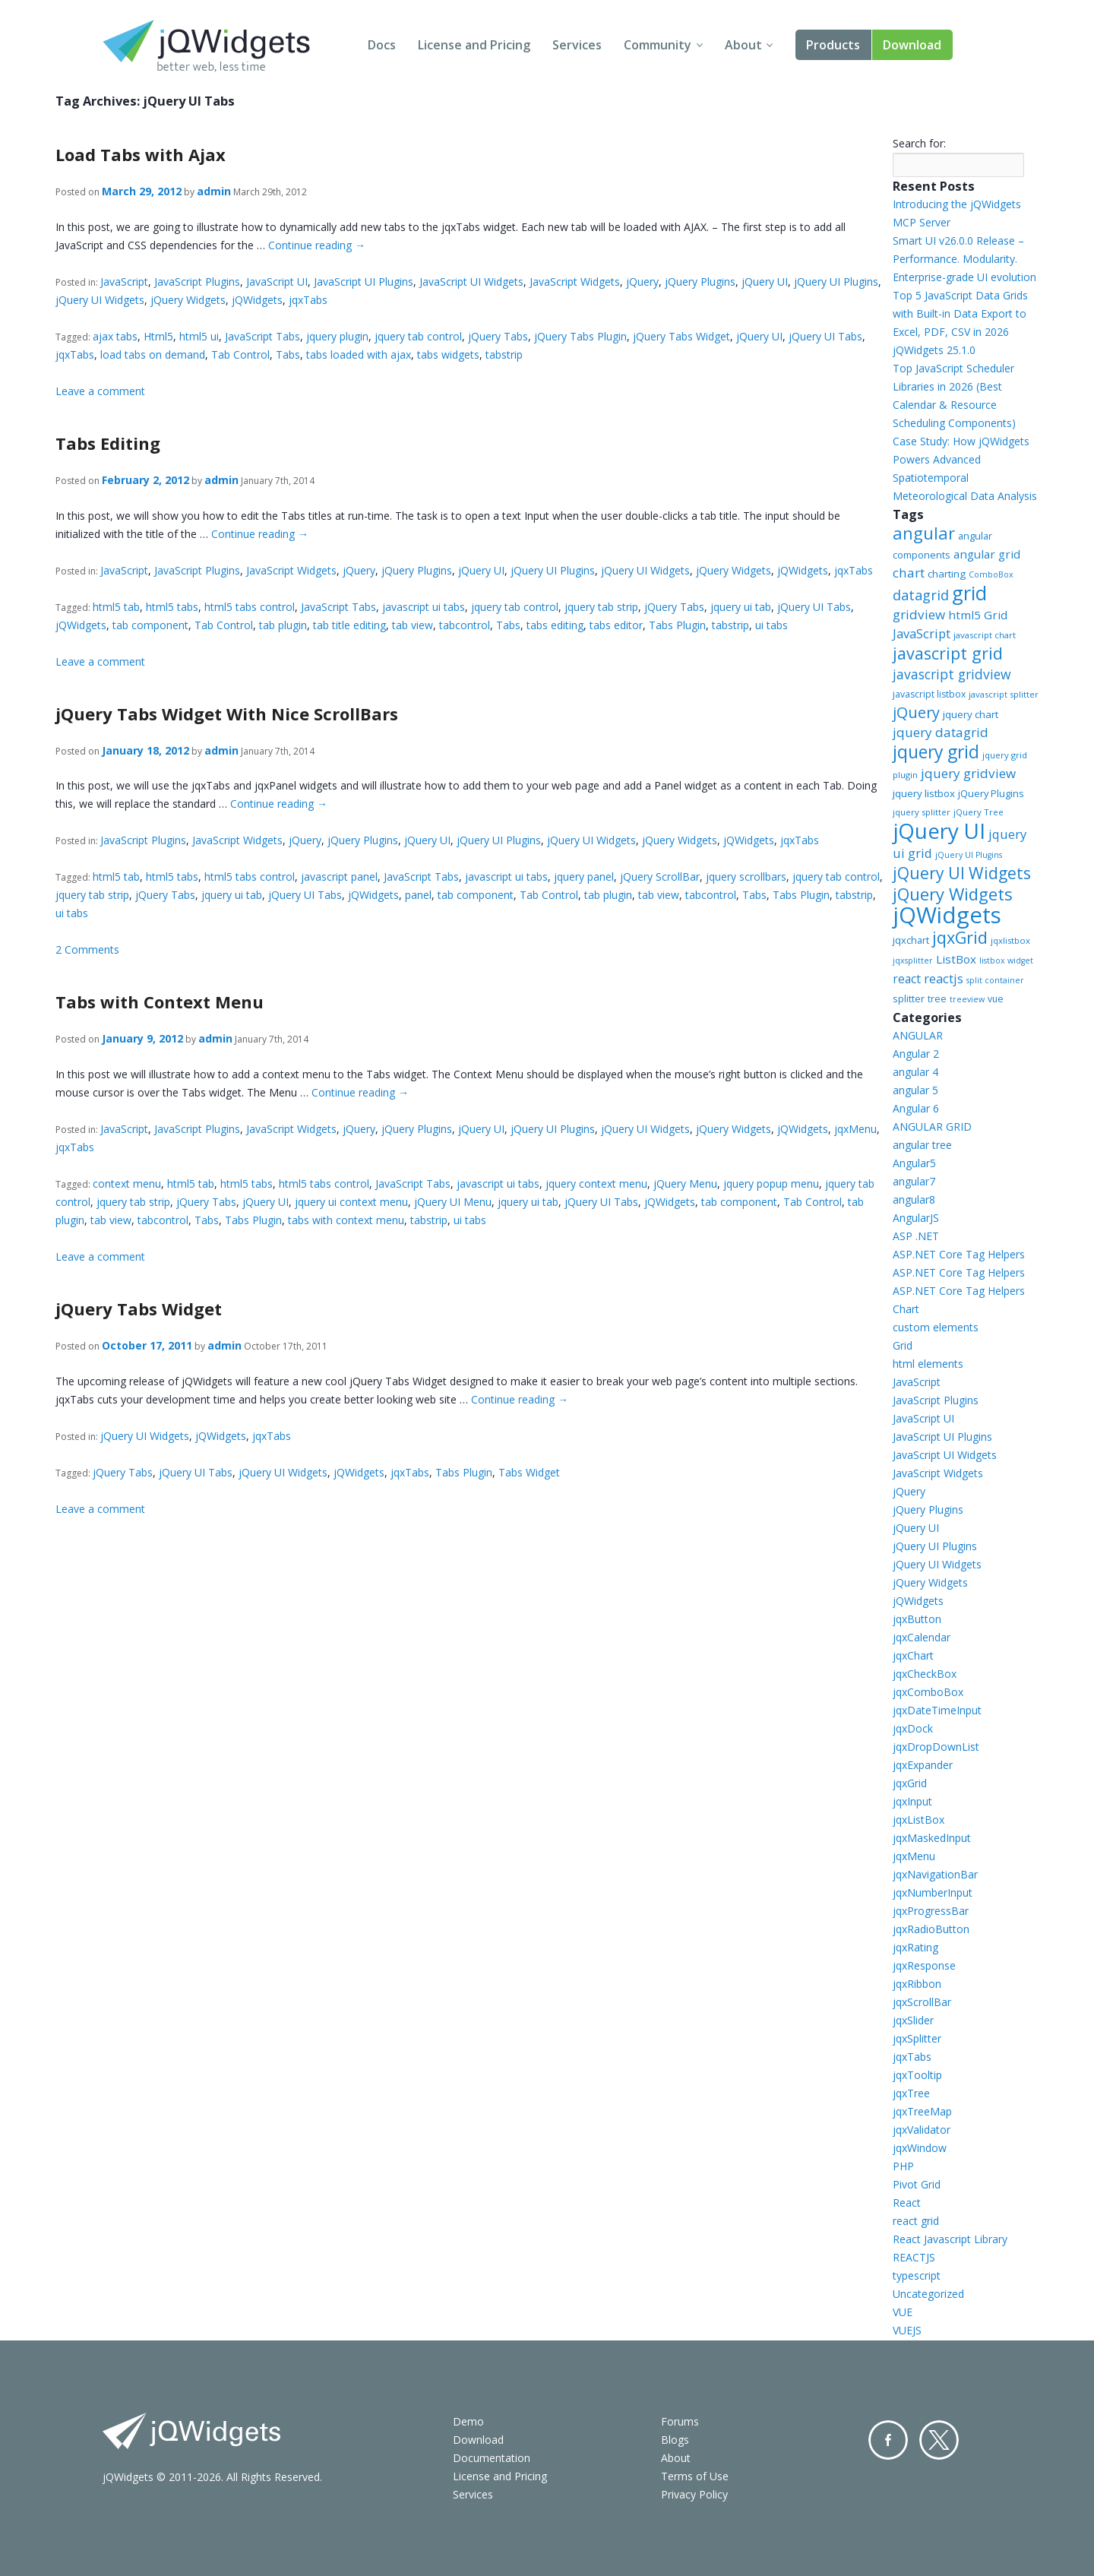  I want to click on tabs loaded with ajax, so click(358, 354).